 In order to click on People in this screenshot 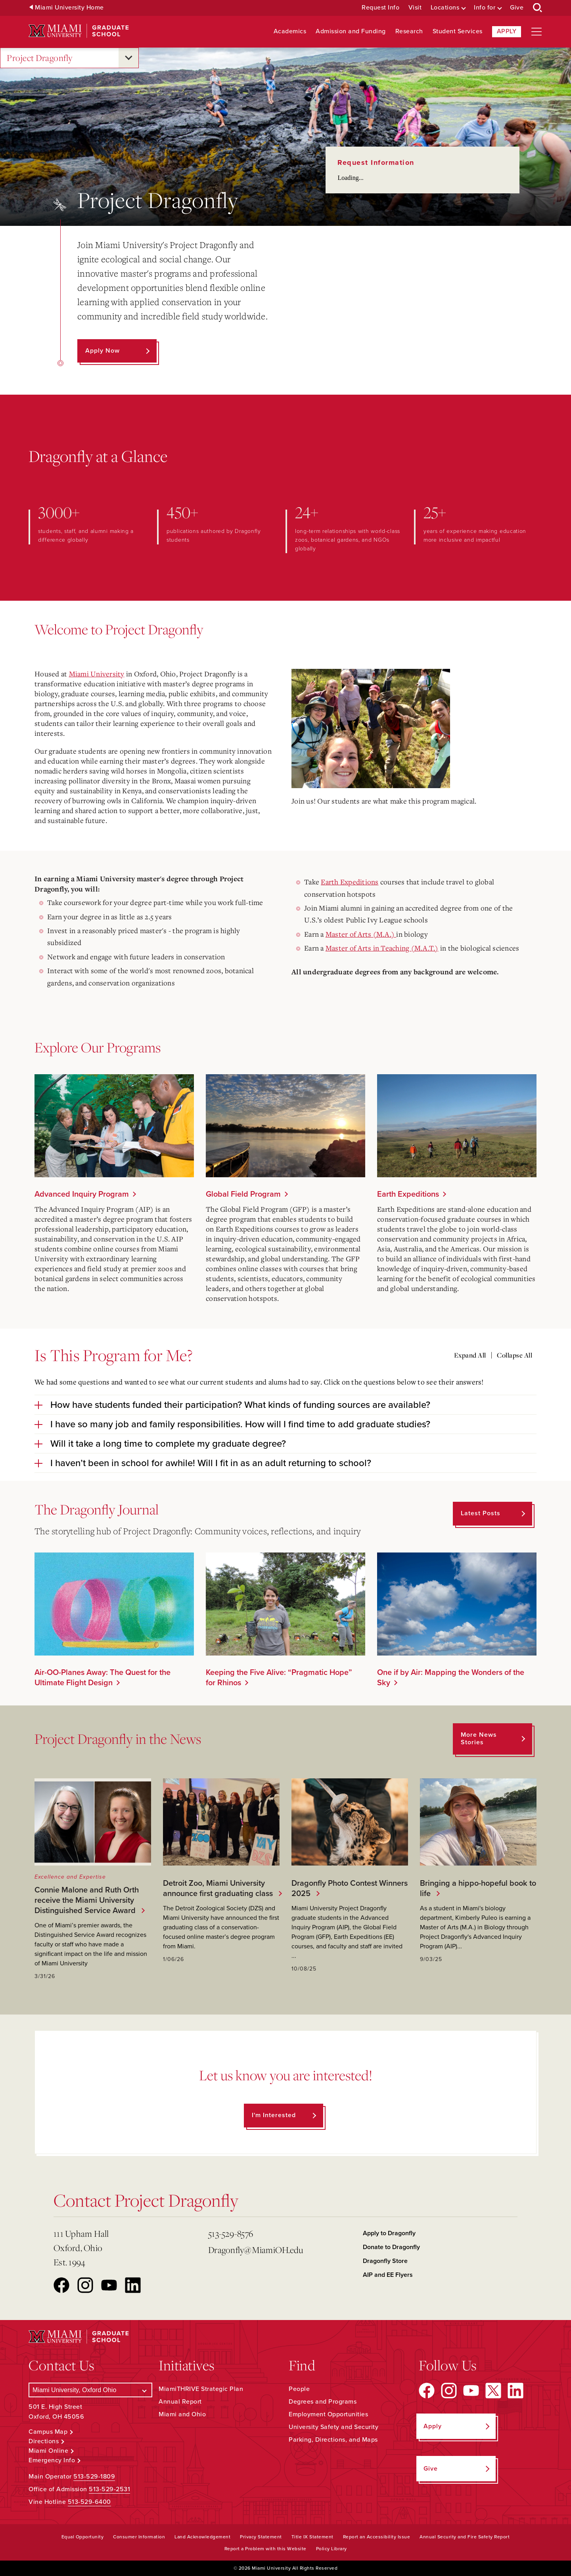, I will do `click(299, 2389)`.